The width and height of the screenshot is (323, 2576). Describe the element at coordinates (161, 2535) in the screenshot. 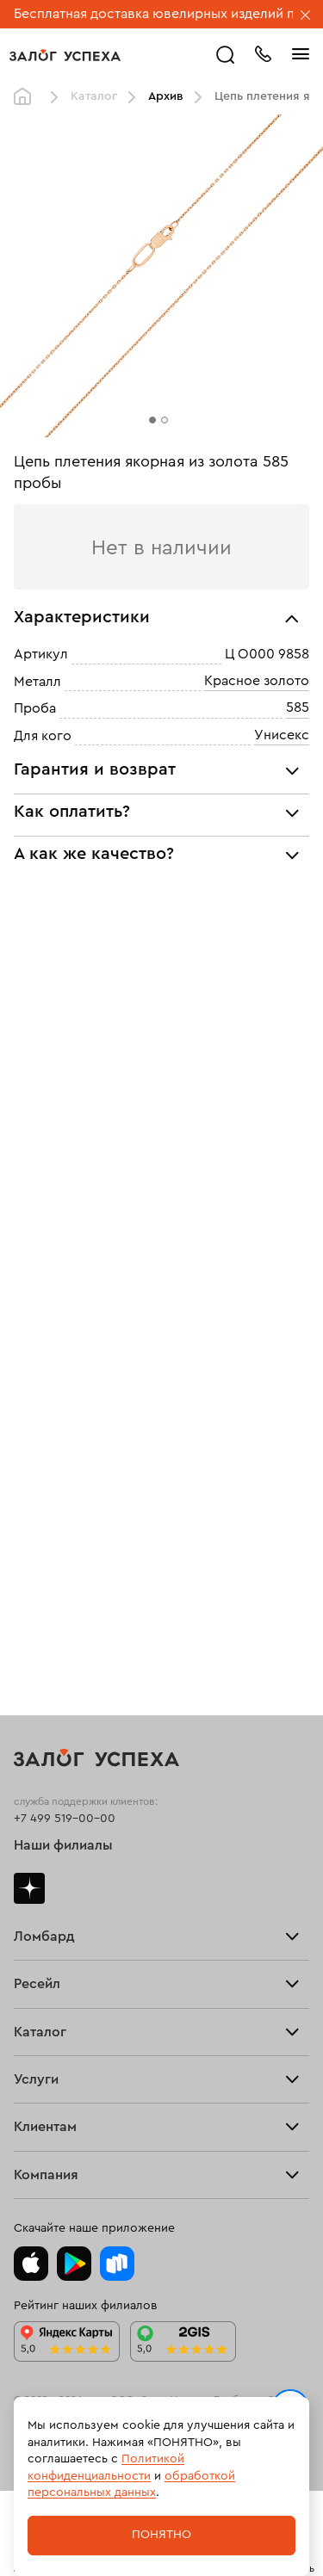

I see `Понятно` at that location.